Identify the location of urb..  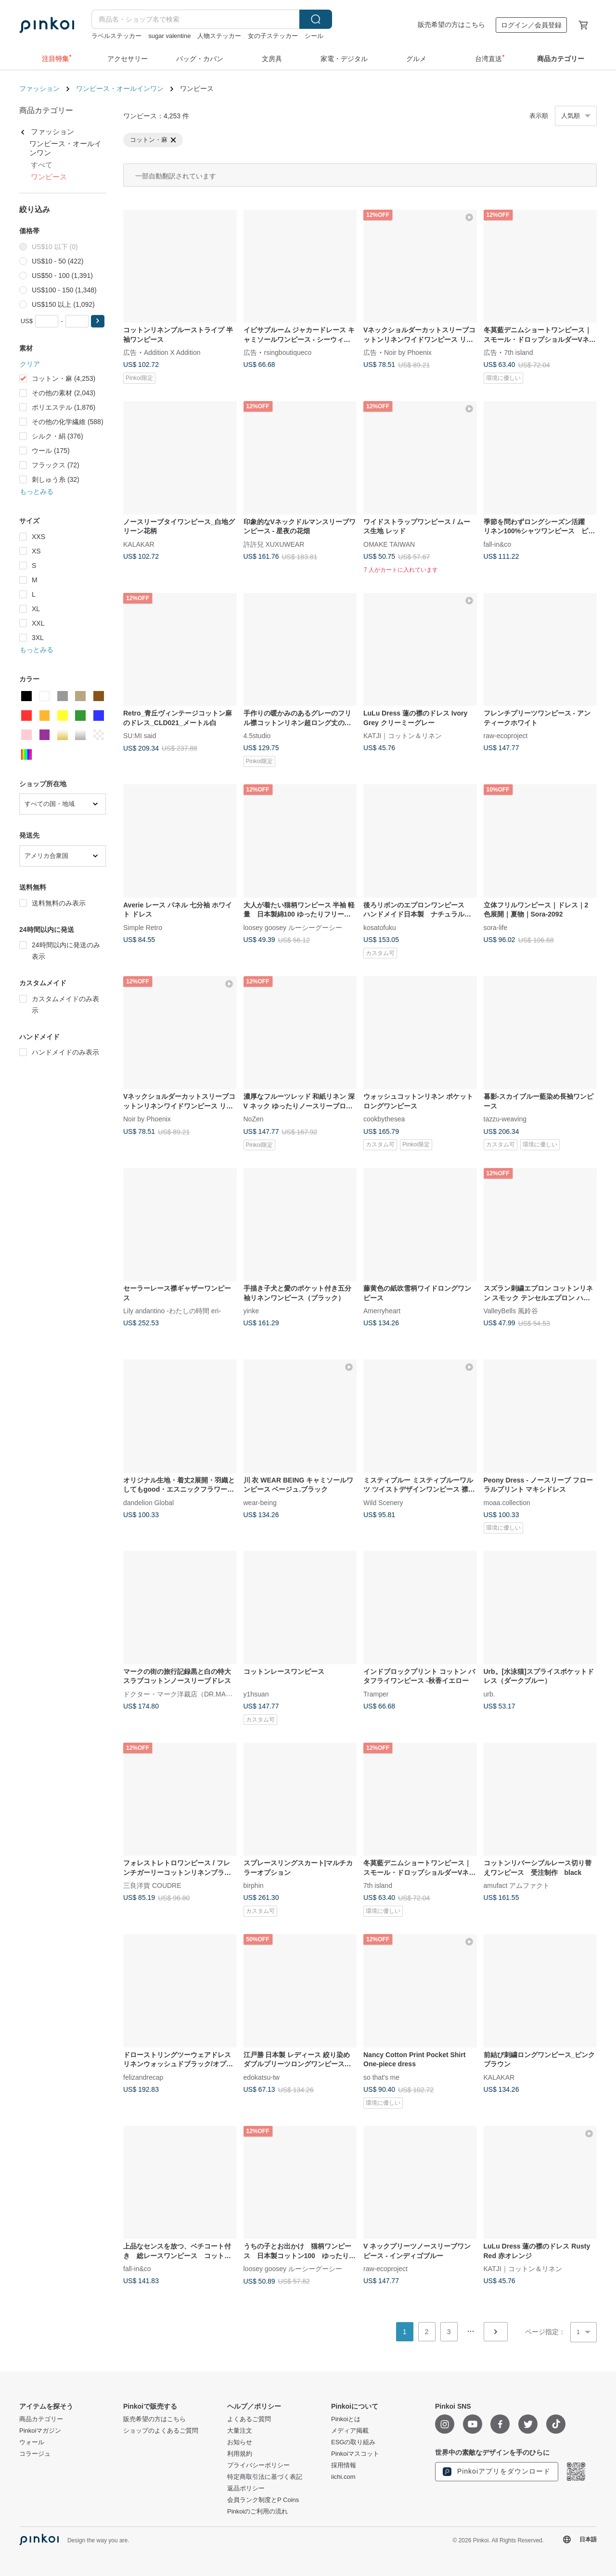
(489, 1693).